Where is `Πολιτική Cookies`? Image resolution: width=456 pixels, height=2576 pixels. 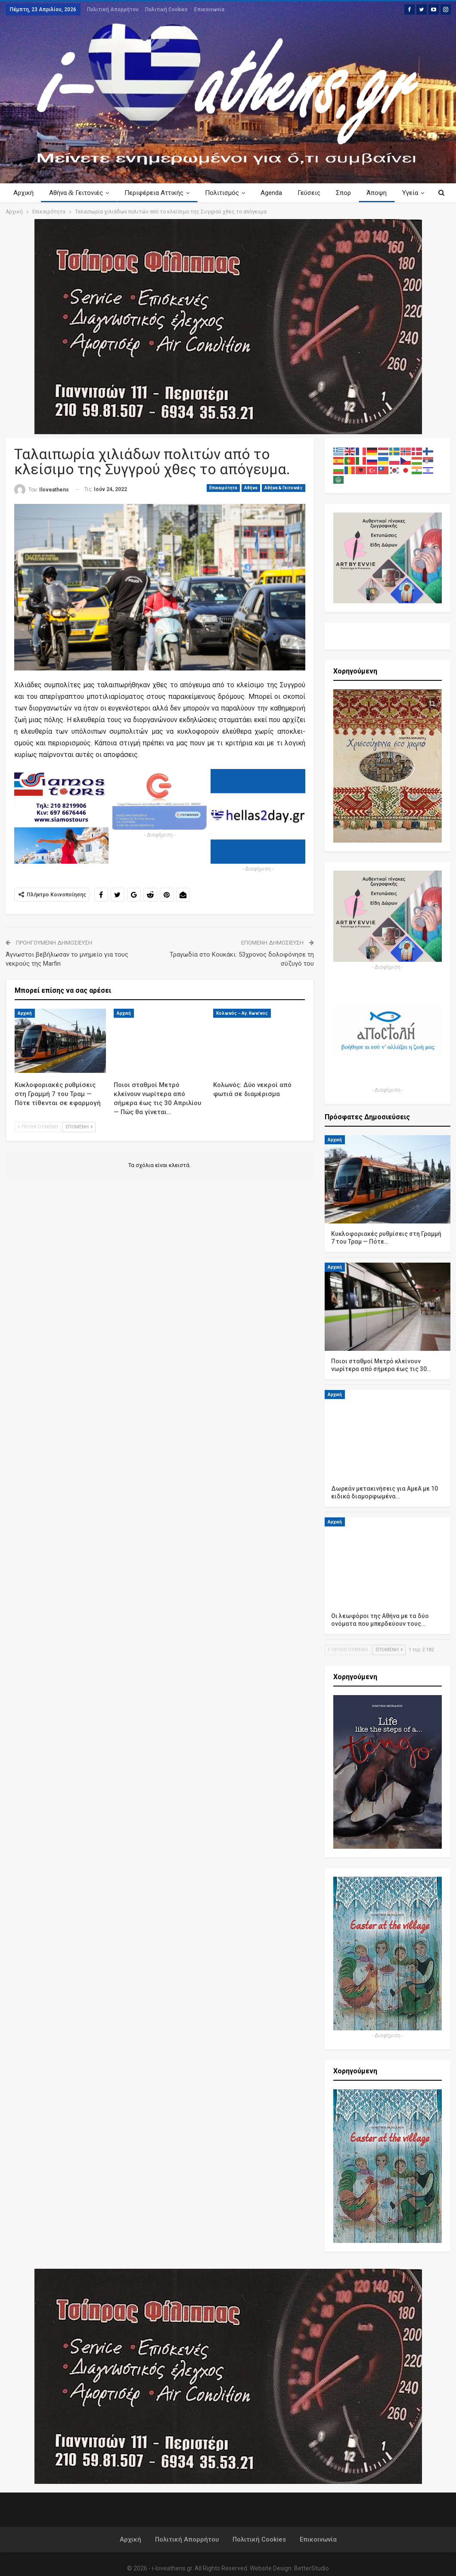
Πολιτική Cookies is located at coordinates (166, 9).